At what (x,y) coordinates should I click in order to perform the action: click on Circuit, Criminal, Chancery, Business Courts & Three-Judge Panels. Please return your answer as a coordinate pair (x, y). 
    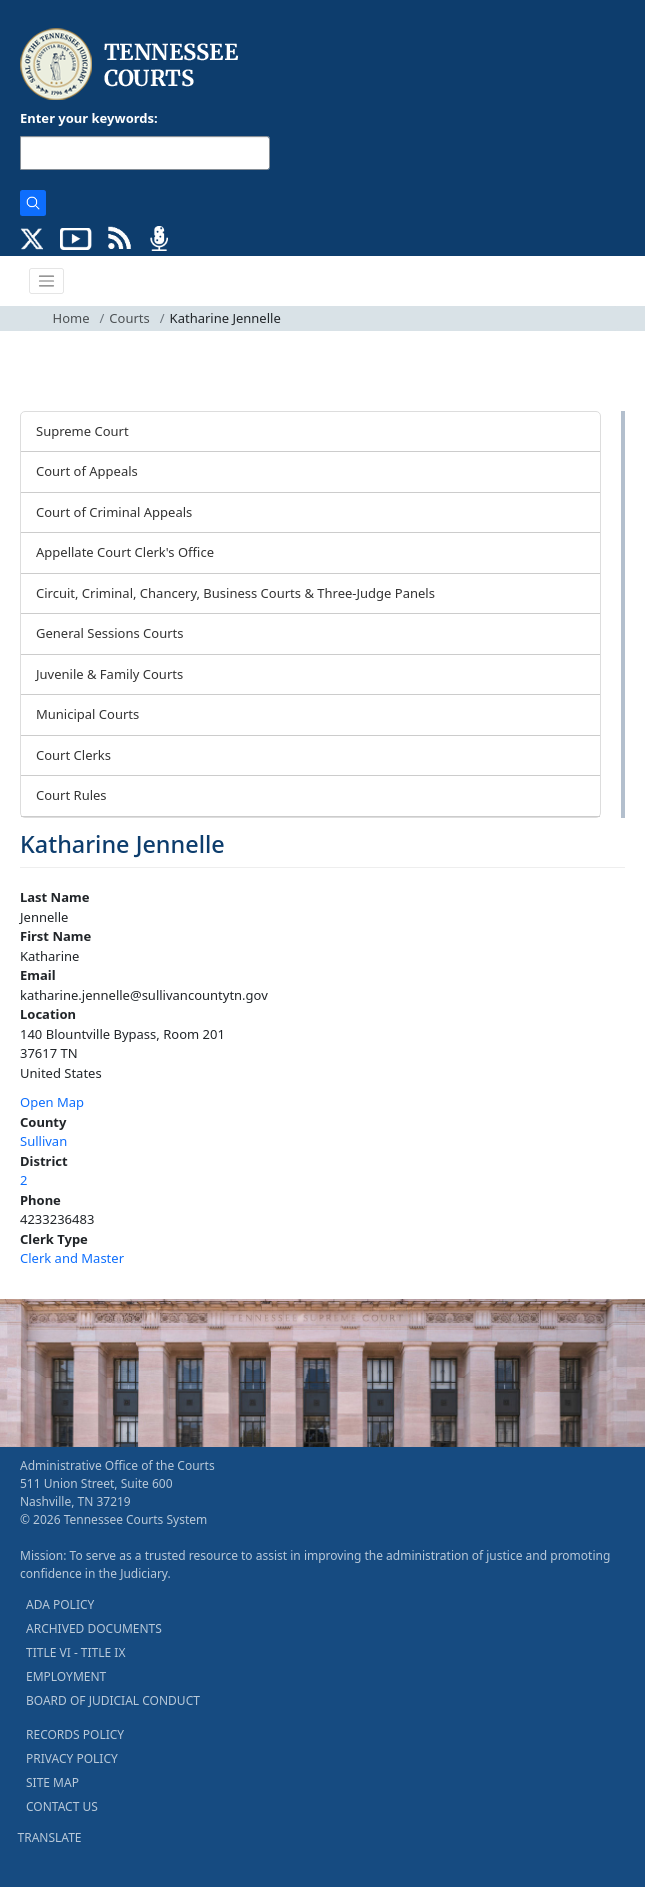
    Looking at the image, I should click on (235, 593).